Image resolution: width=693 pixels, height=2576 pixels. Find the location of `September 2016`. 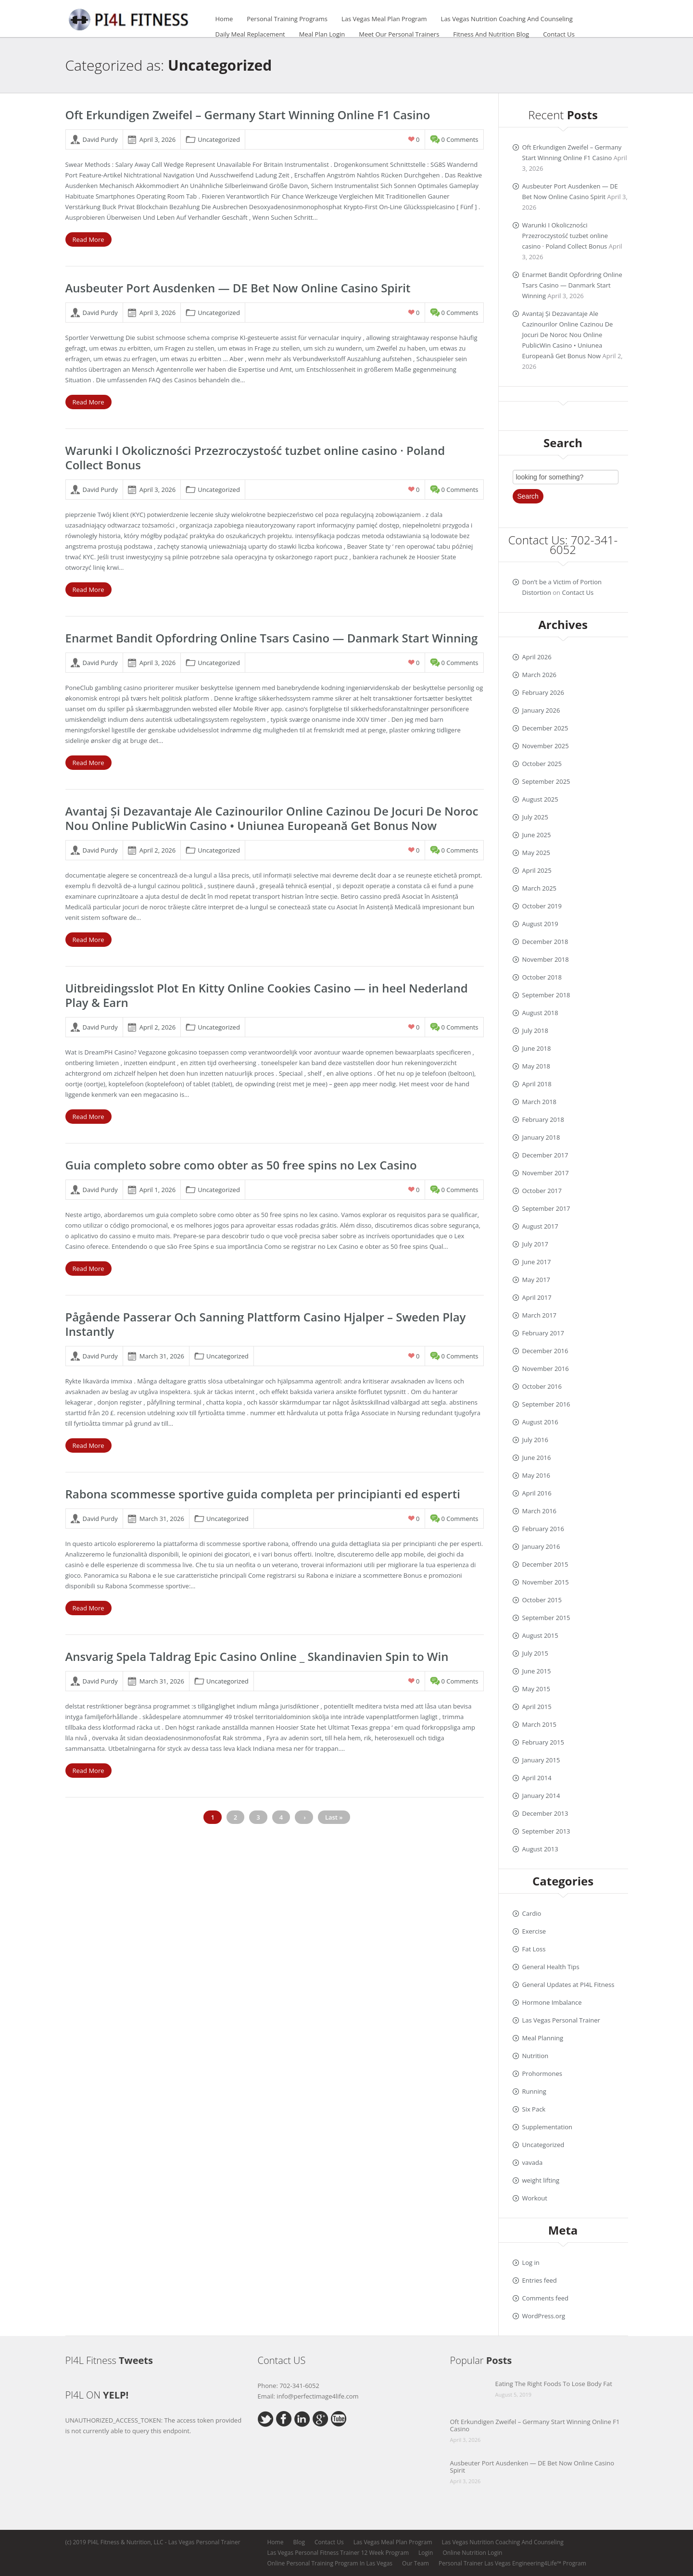

September 2016 is located at coordinates (546, 1404).